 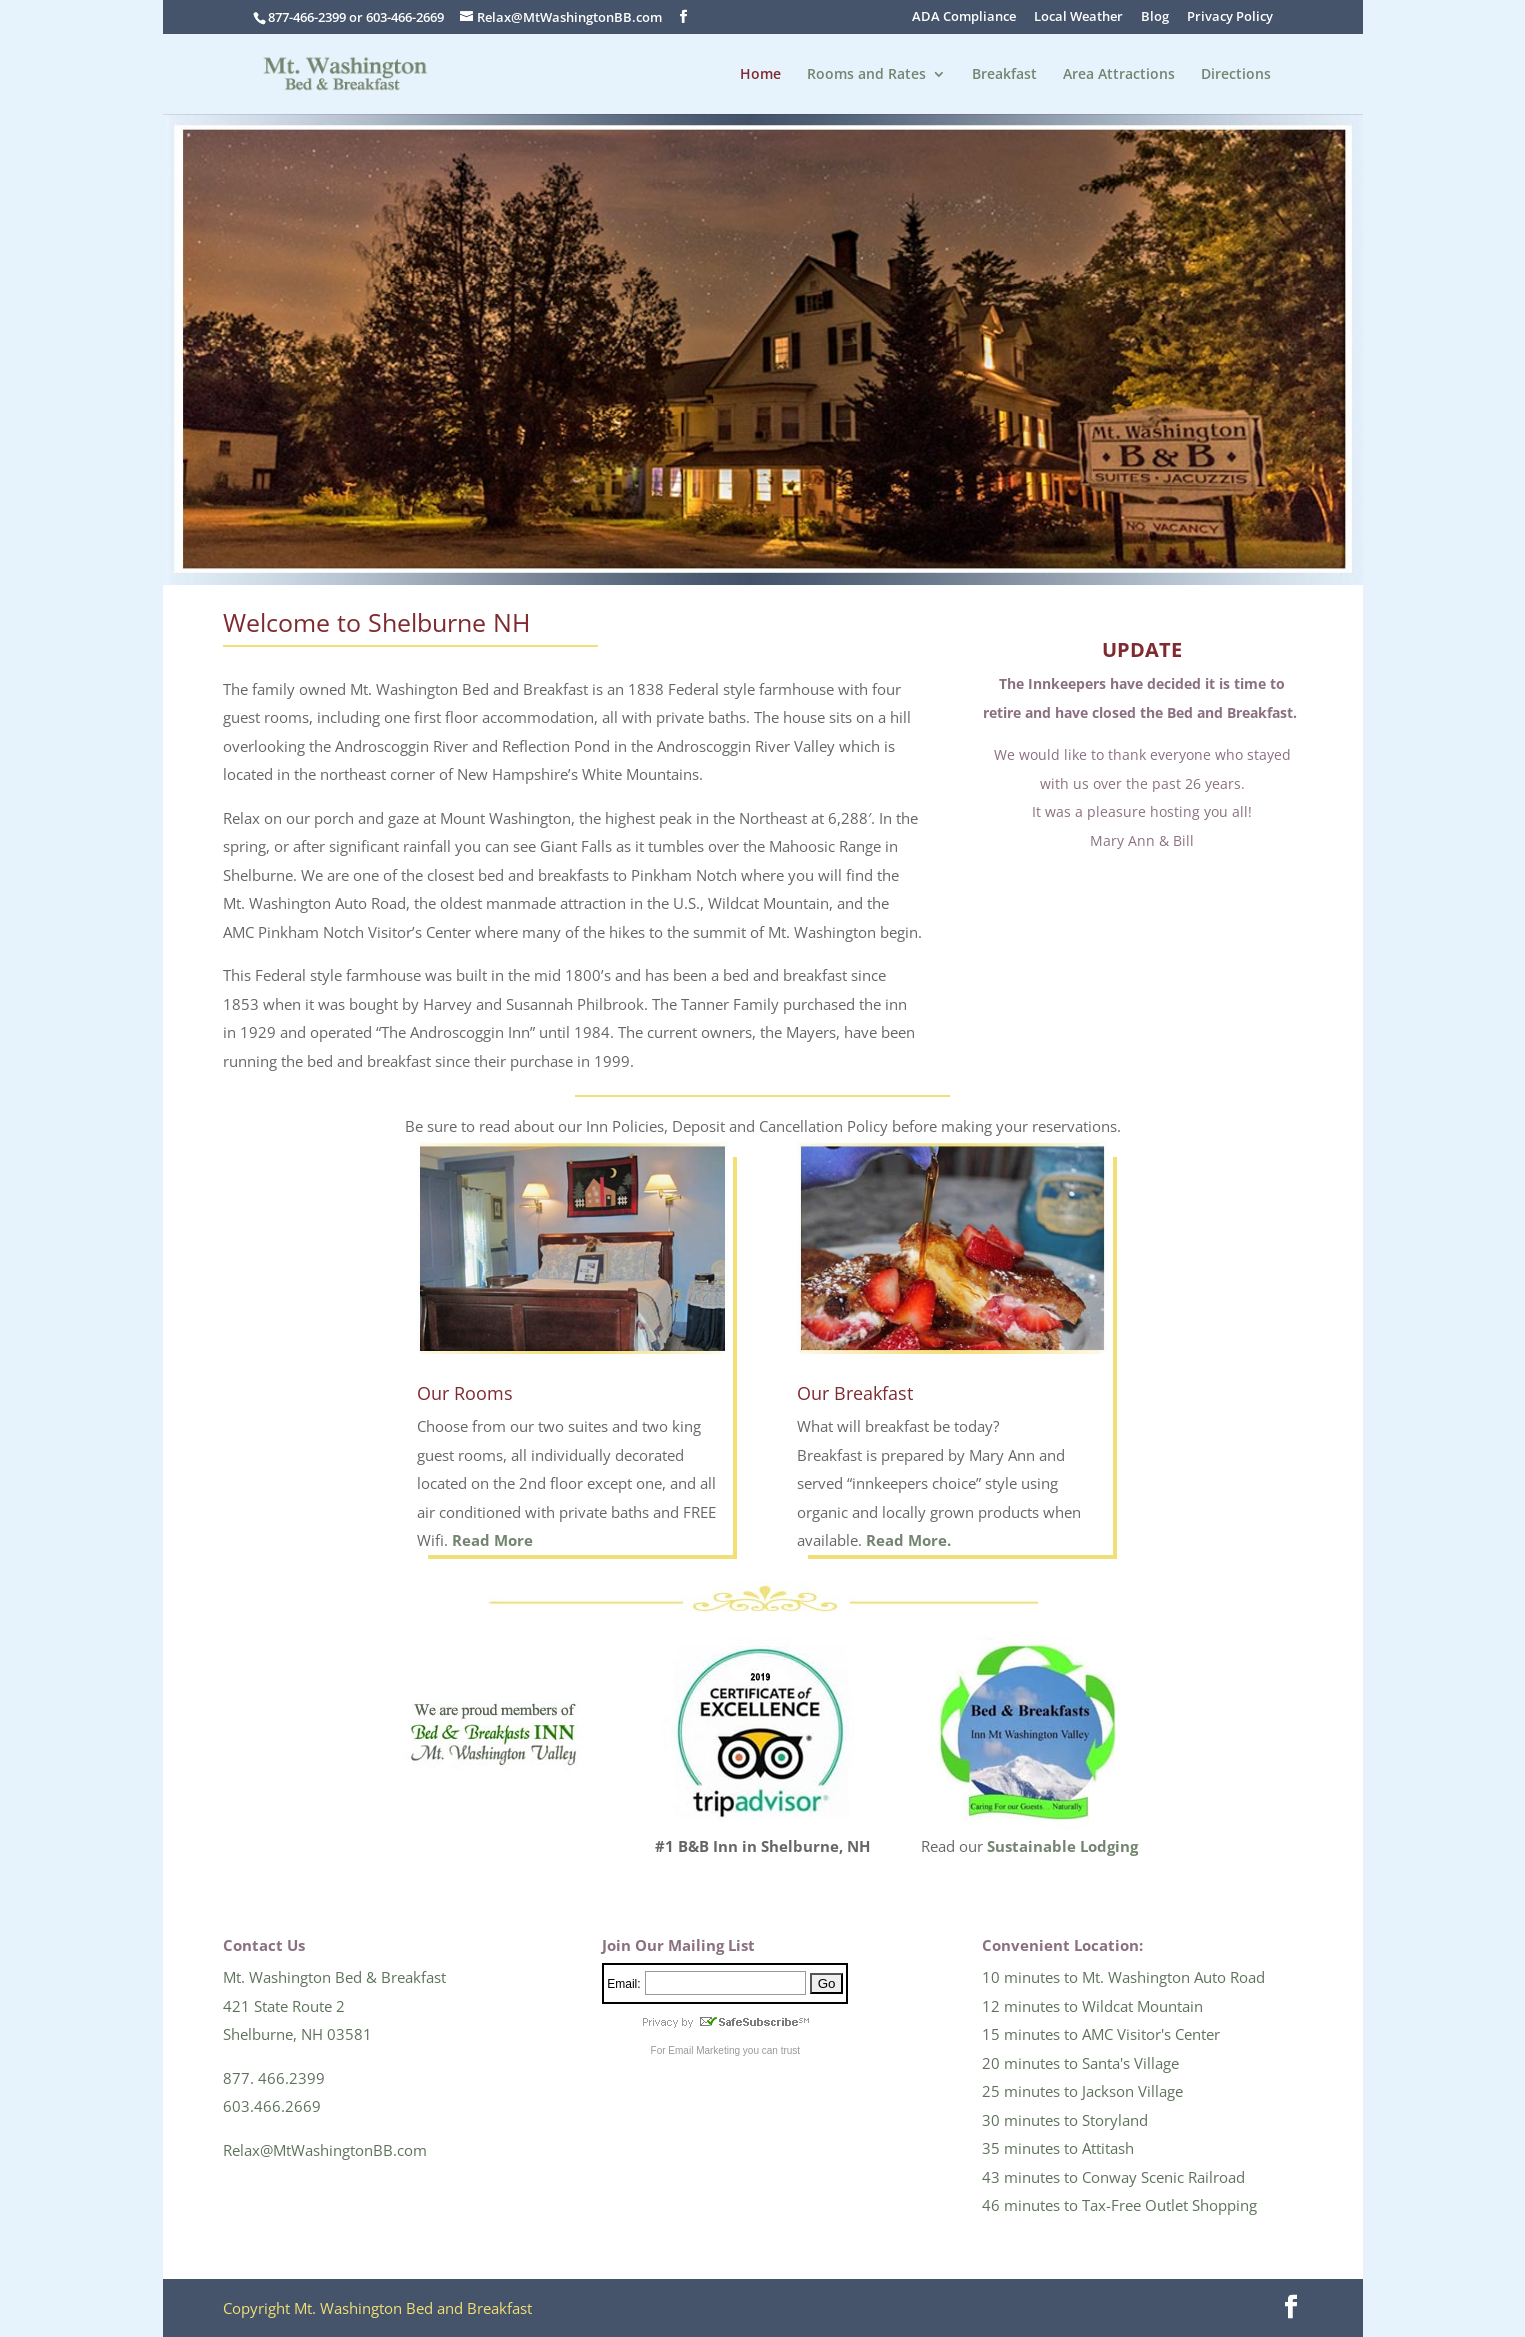 I want to click on ADA Compliance, so click(x=964, y=17).